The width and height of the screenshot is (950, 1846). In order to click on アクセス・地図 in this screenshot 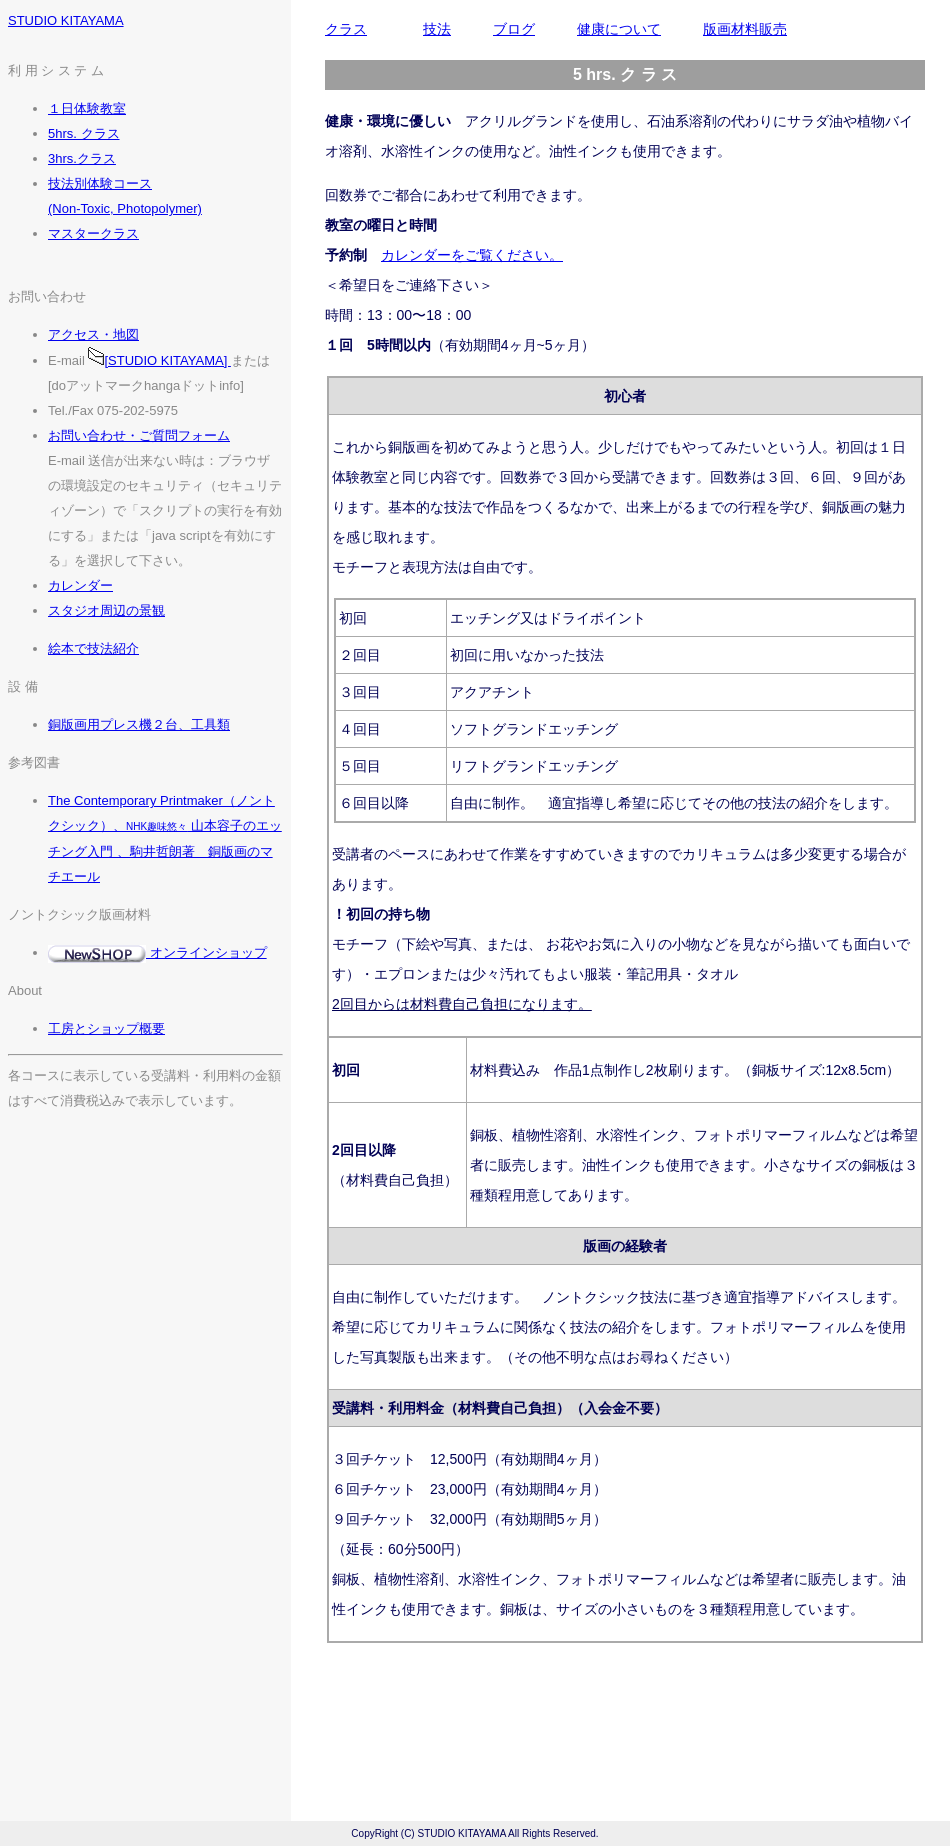, I will do `click(93, 334)`.